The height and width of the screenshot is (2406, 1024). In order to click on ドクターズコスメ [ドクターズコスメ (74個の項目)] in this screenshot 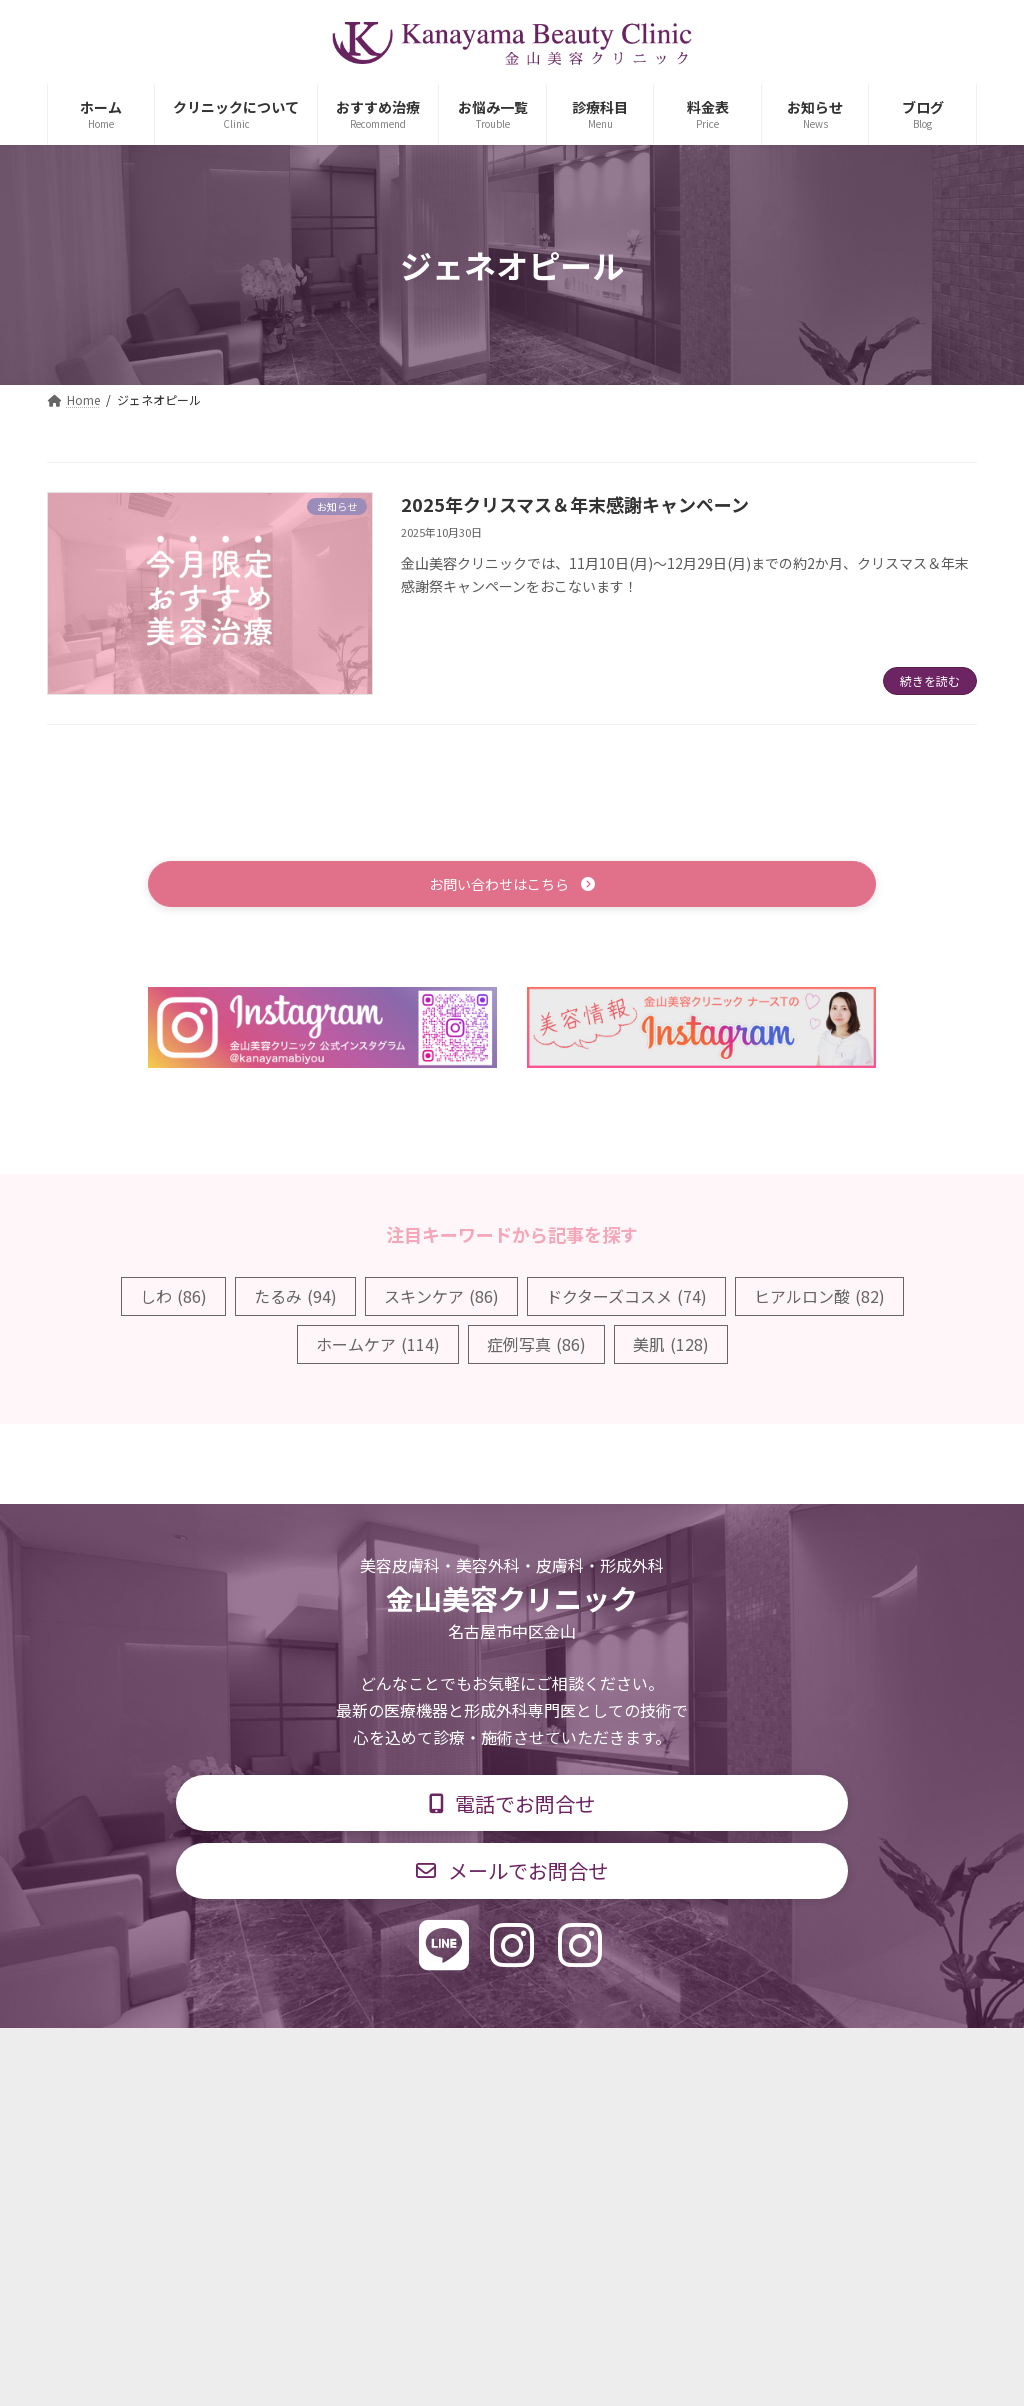, I will do `click(626, 1298)`.